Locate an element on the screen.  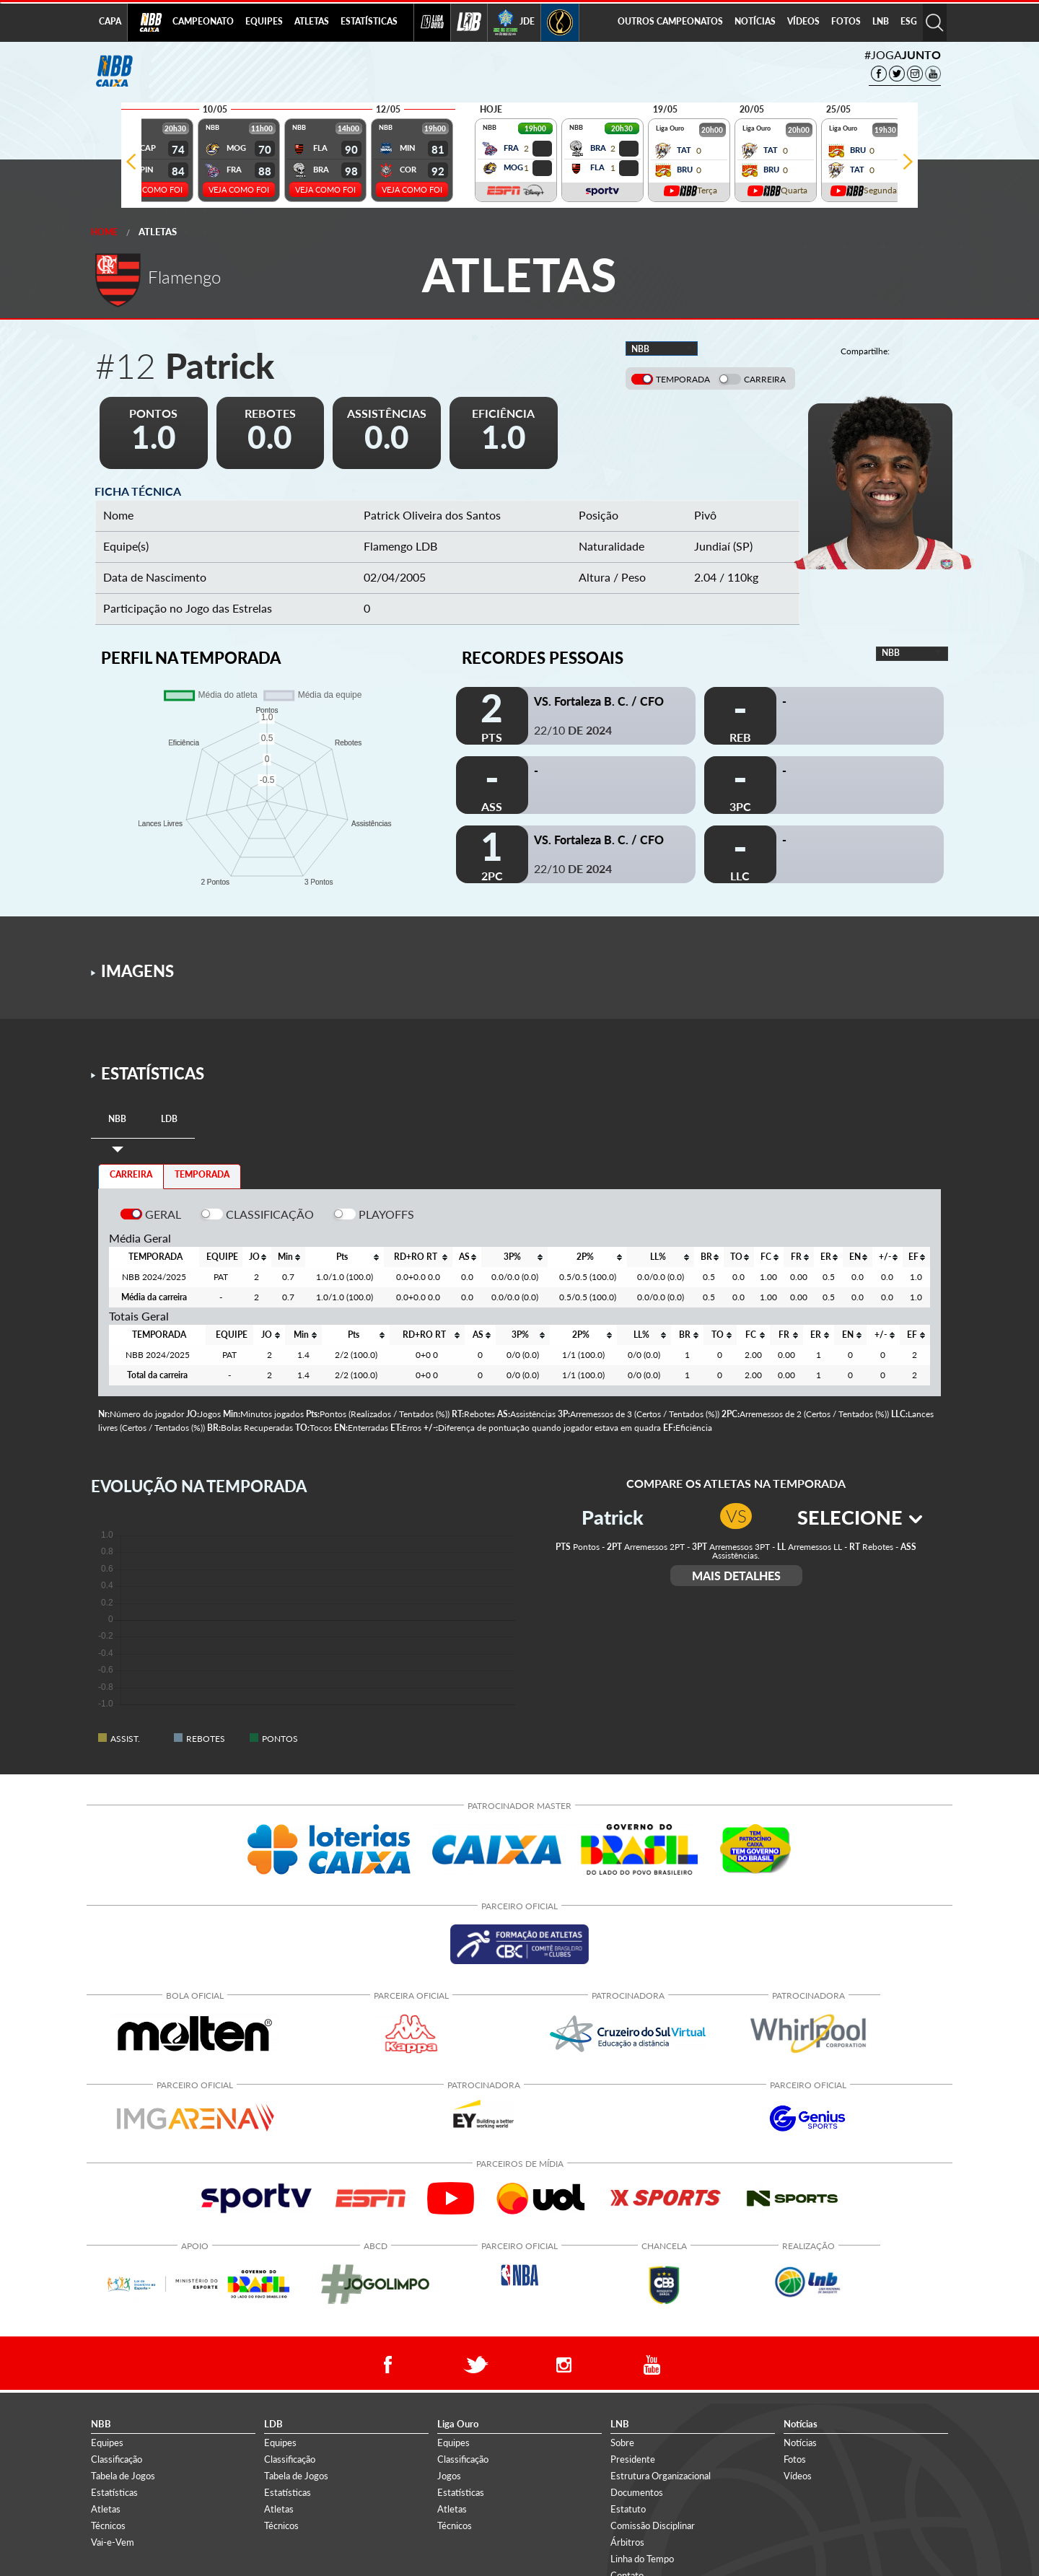
Atletas is located at coordinates (158, 231).